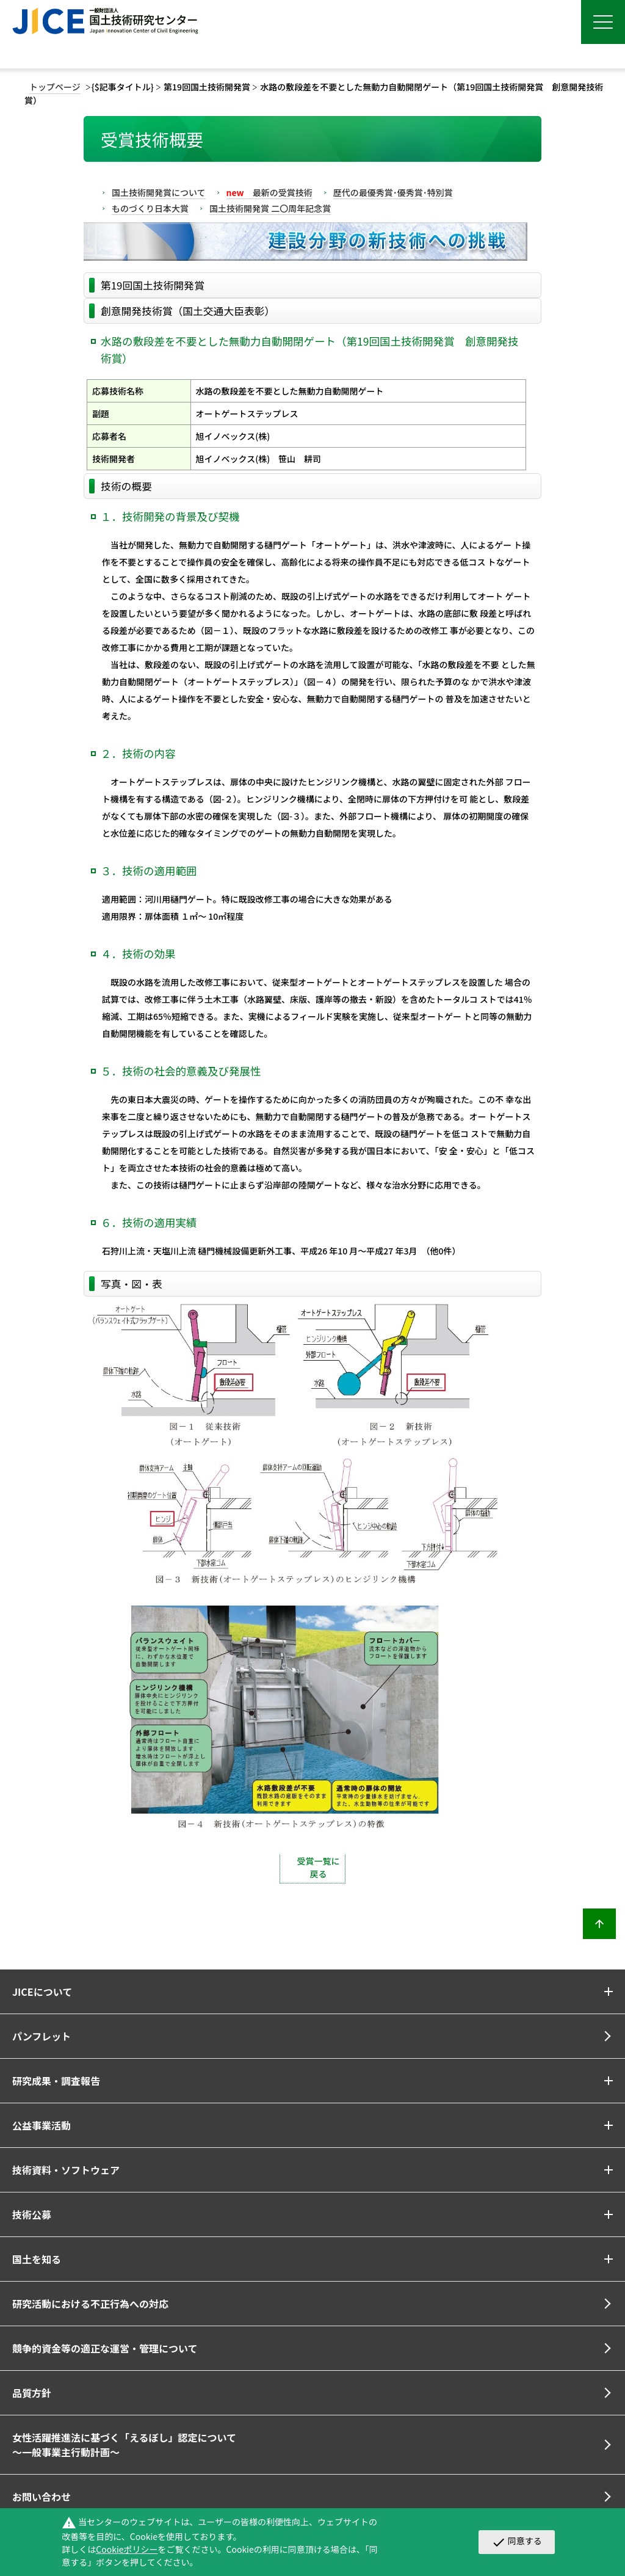 The width and height of the screenshot is (625, 2576). What do you see at coordinates (41, 2036) in the screenshot?
I see `パンフレット` at bounding box center [41, 2036].